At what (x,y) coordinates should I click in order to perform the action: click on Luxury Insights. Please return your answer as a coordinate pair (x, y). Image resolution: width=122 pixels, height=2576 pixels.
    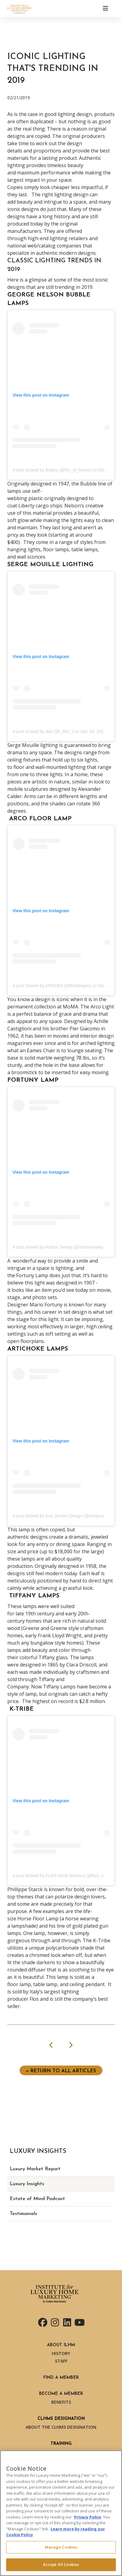
    Looking at the image, I should click on (27, 2184).